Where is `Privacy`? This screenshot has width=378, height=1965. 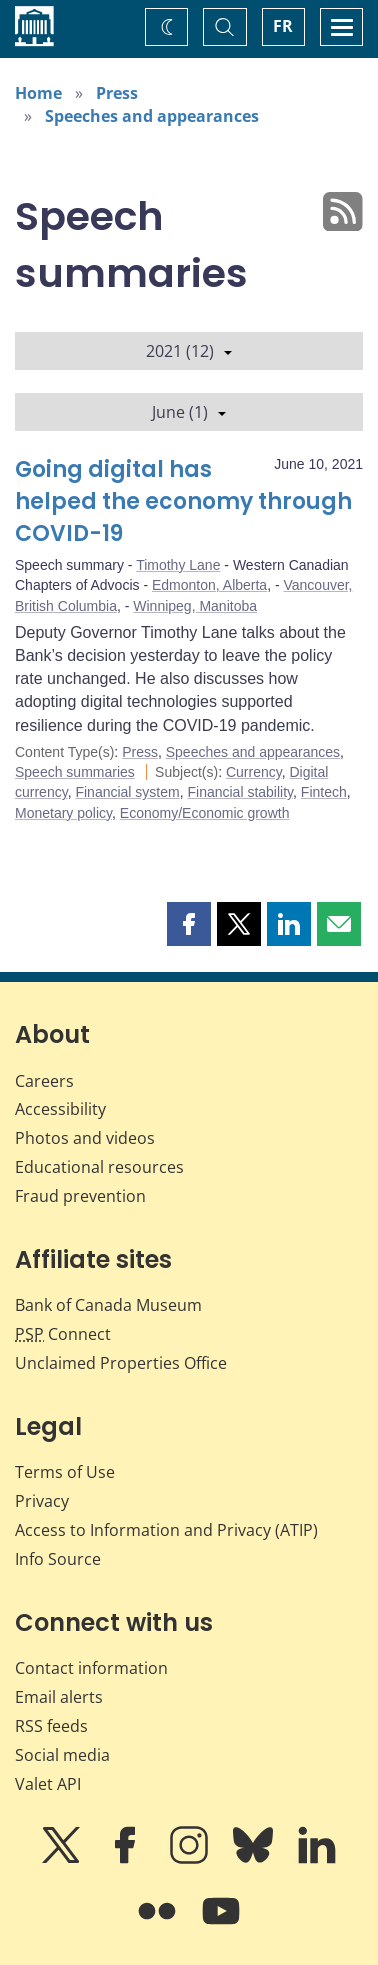
Privacy is located at coordinates (42, 1501).